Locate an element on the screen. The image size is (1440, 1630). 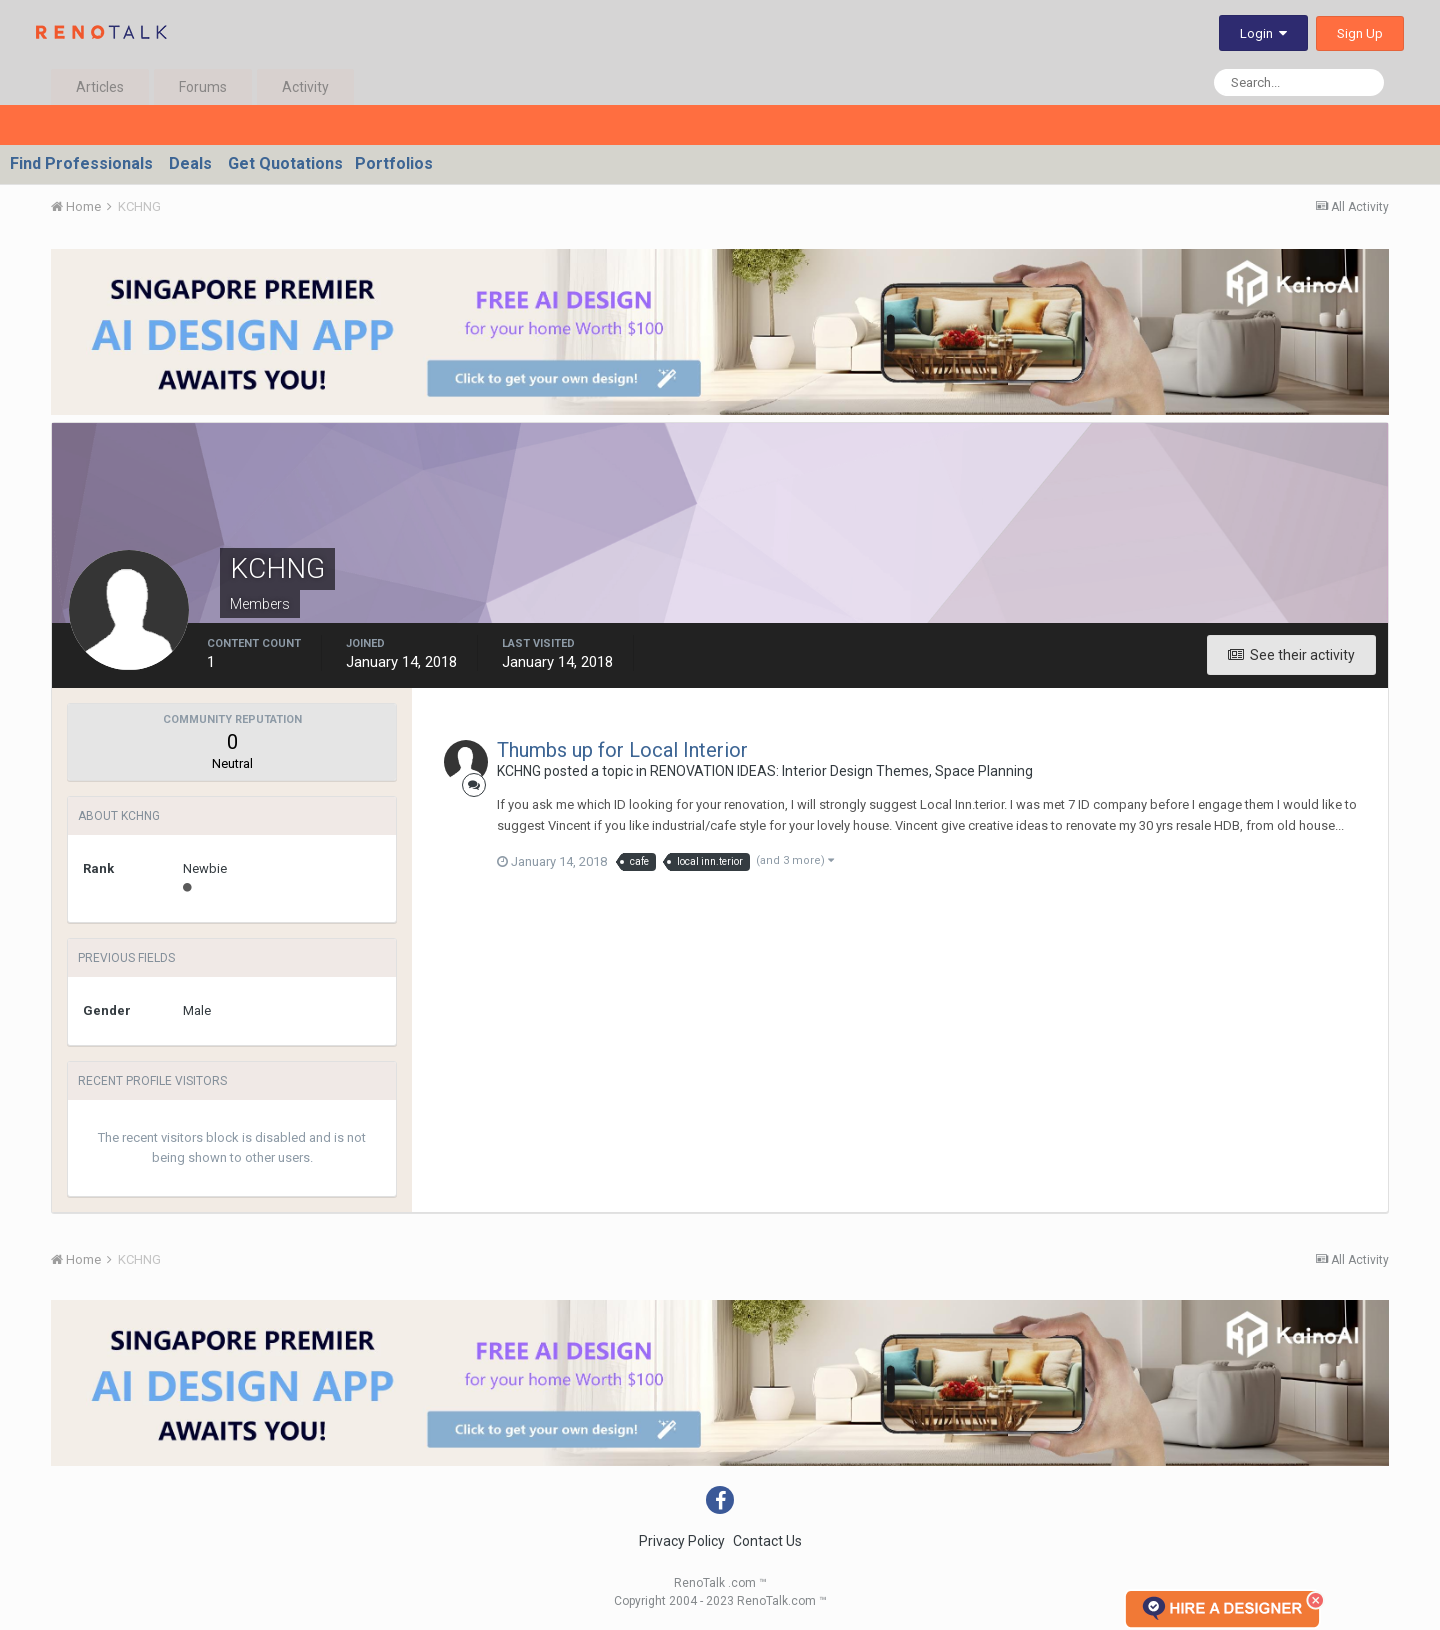
Activity is located at coordinates (305, 87).